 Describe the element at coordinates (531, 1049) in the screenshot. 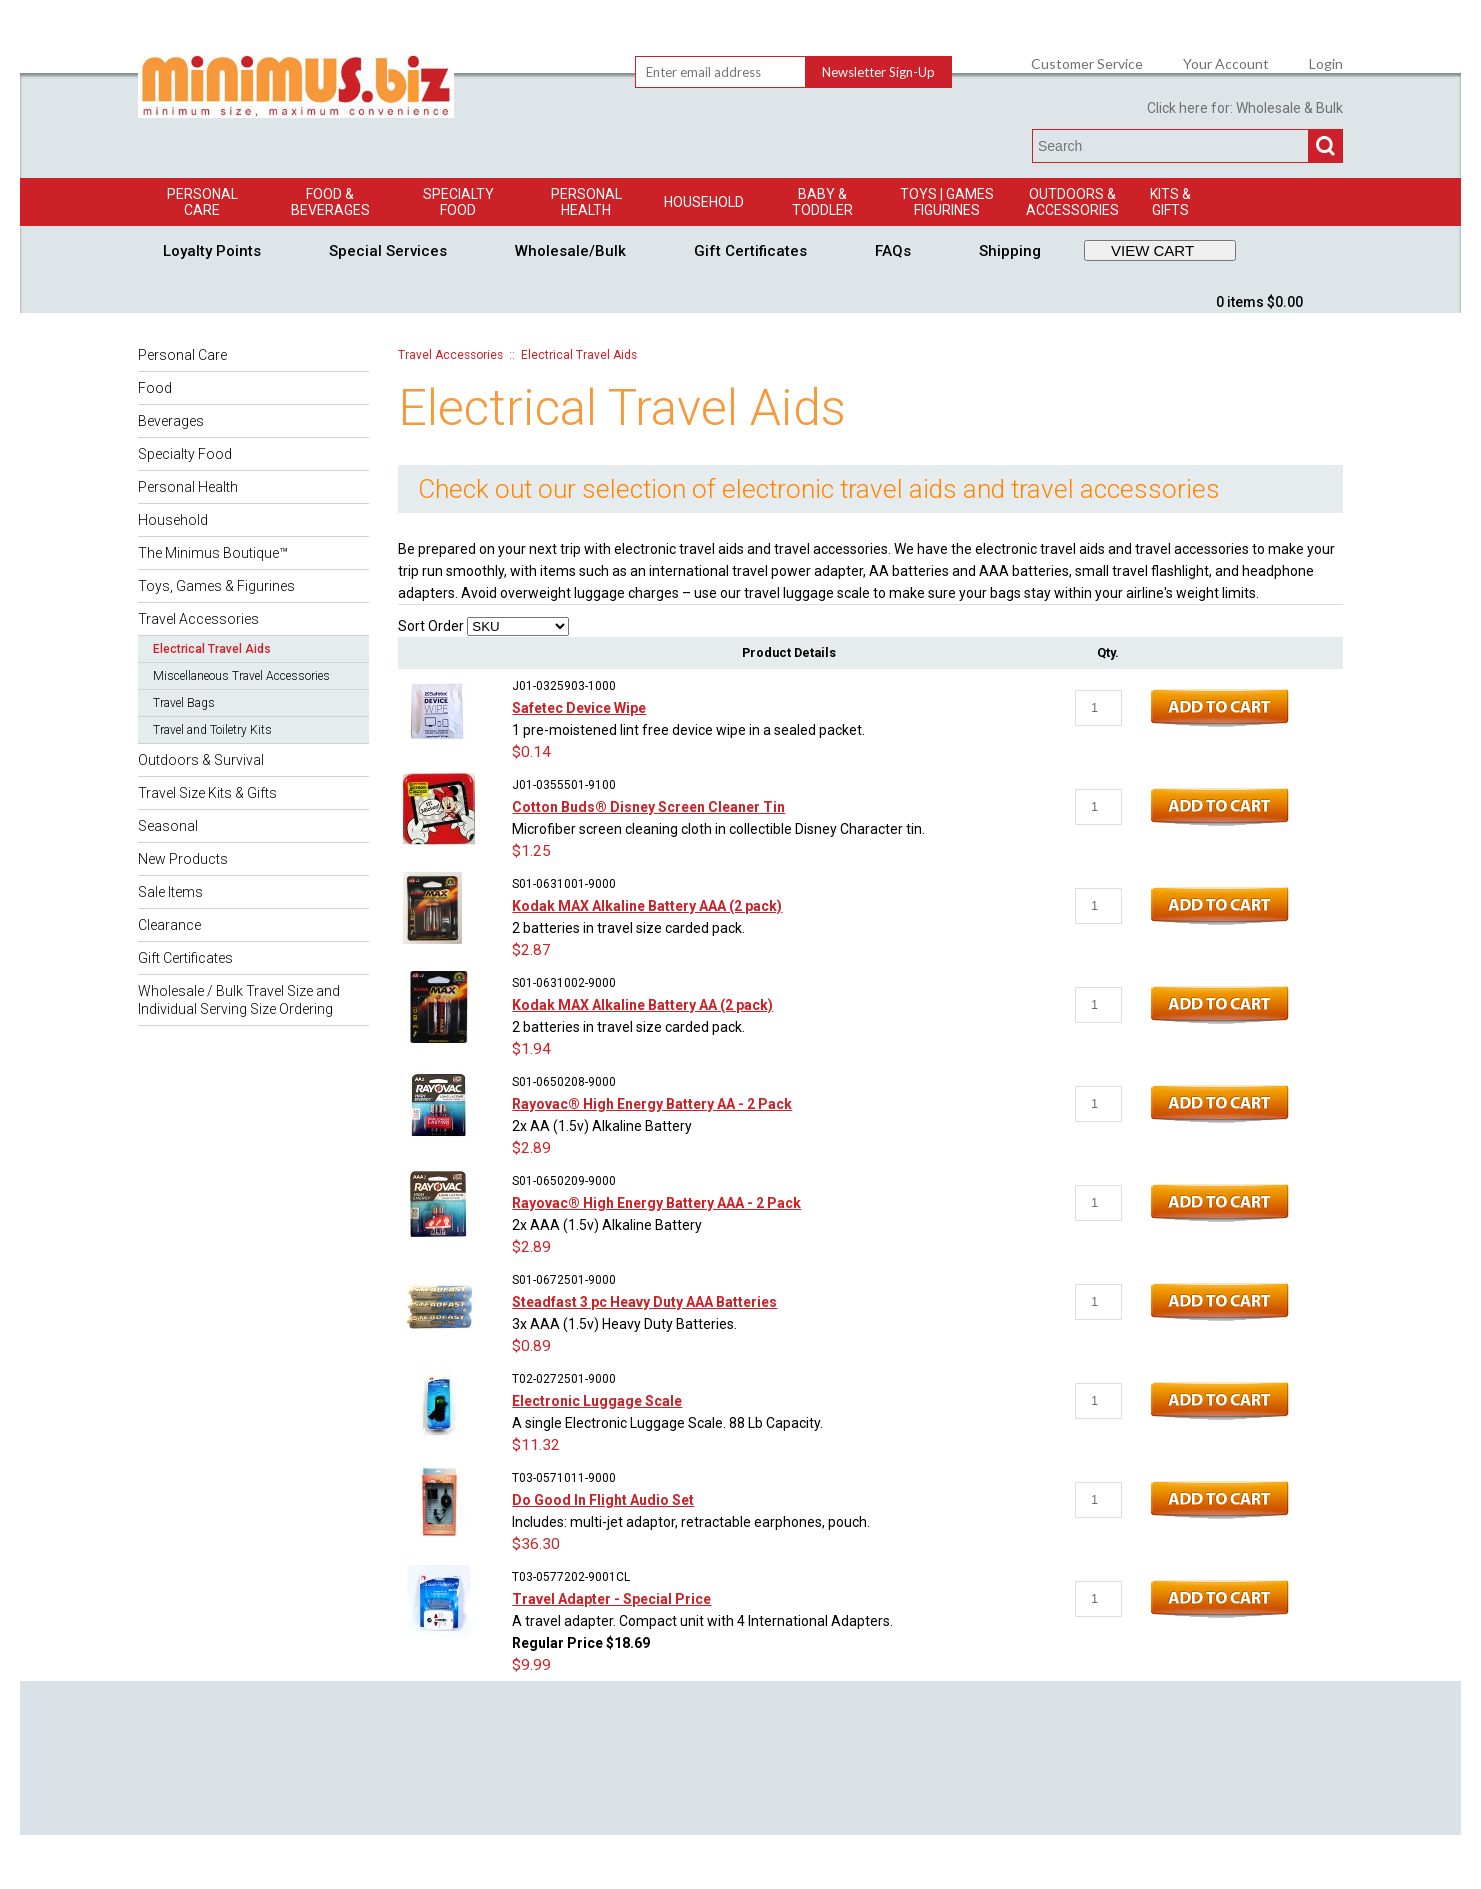

I see `$1.94` at that location.